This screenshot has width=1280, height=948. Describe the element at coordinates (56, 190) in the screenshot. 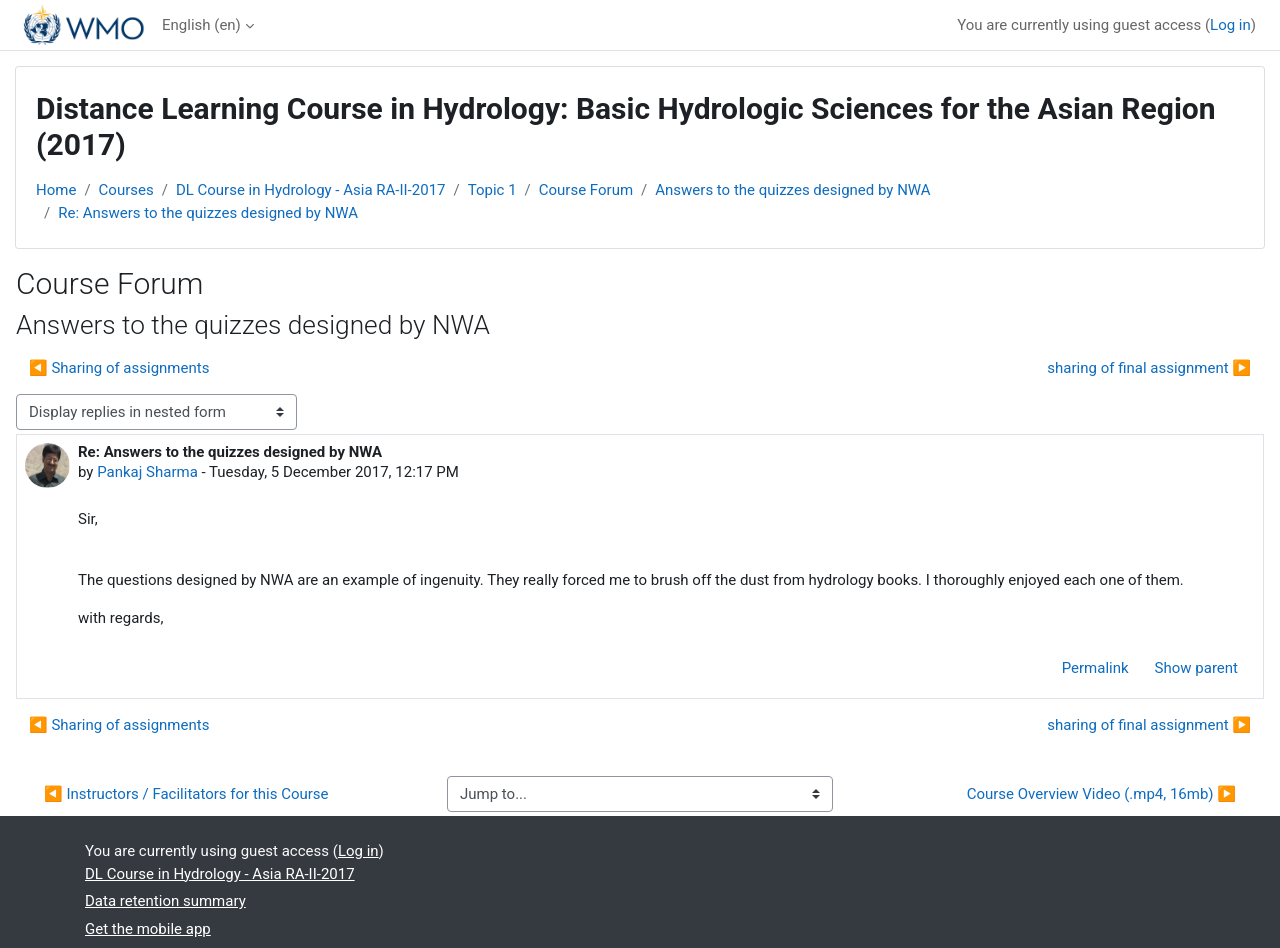

I see `Home` at that location.